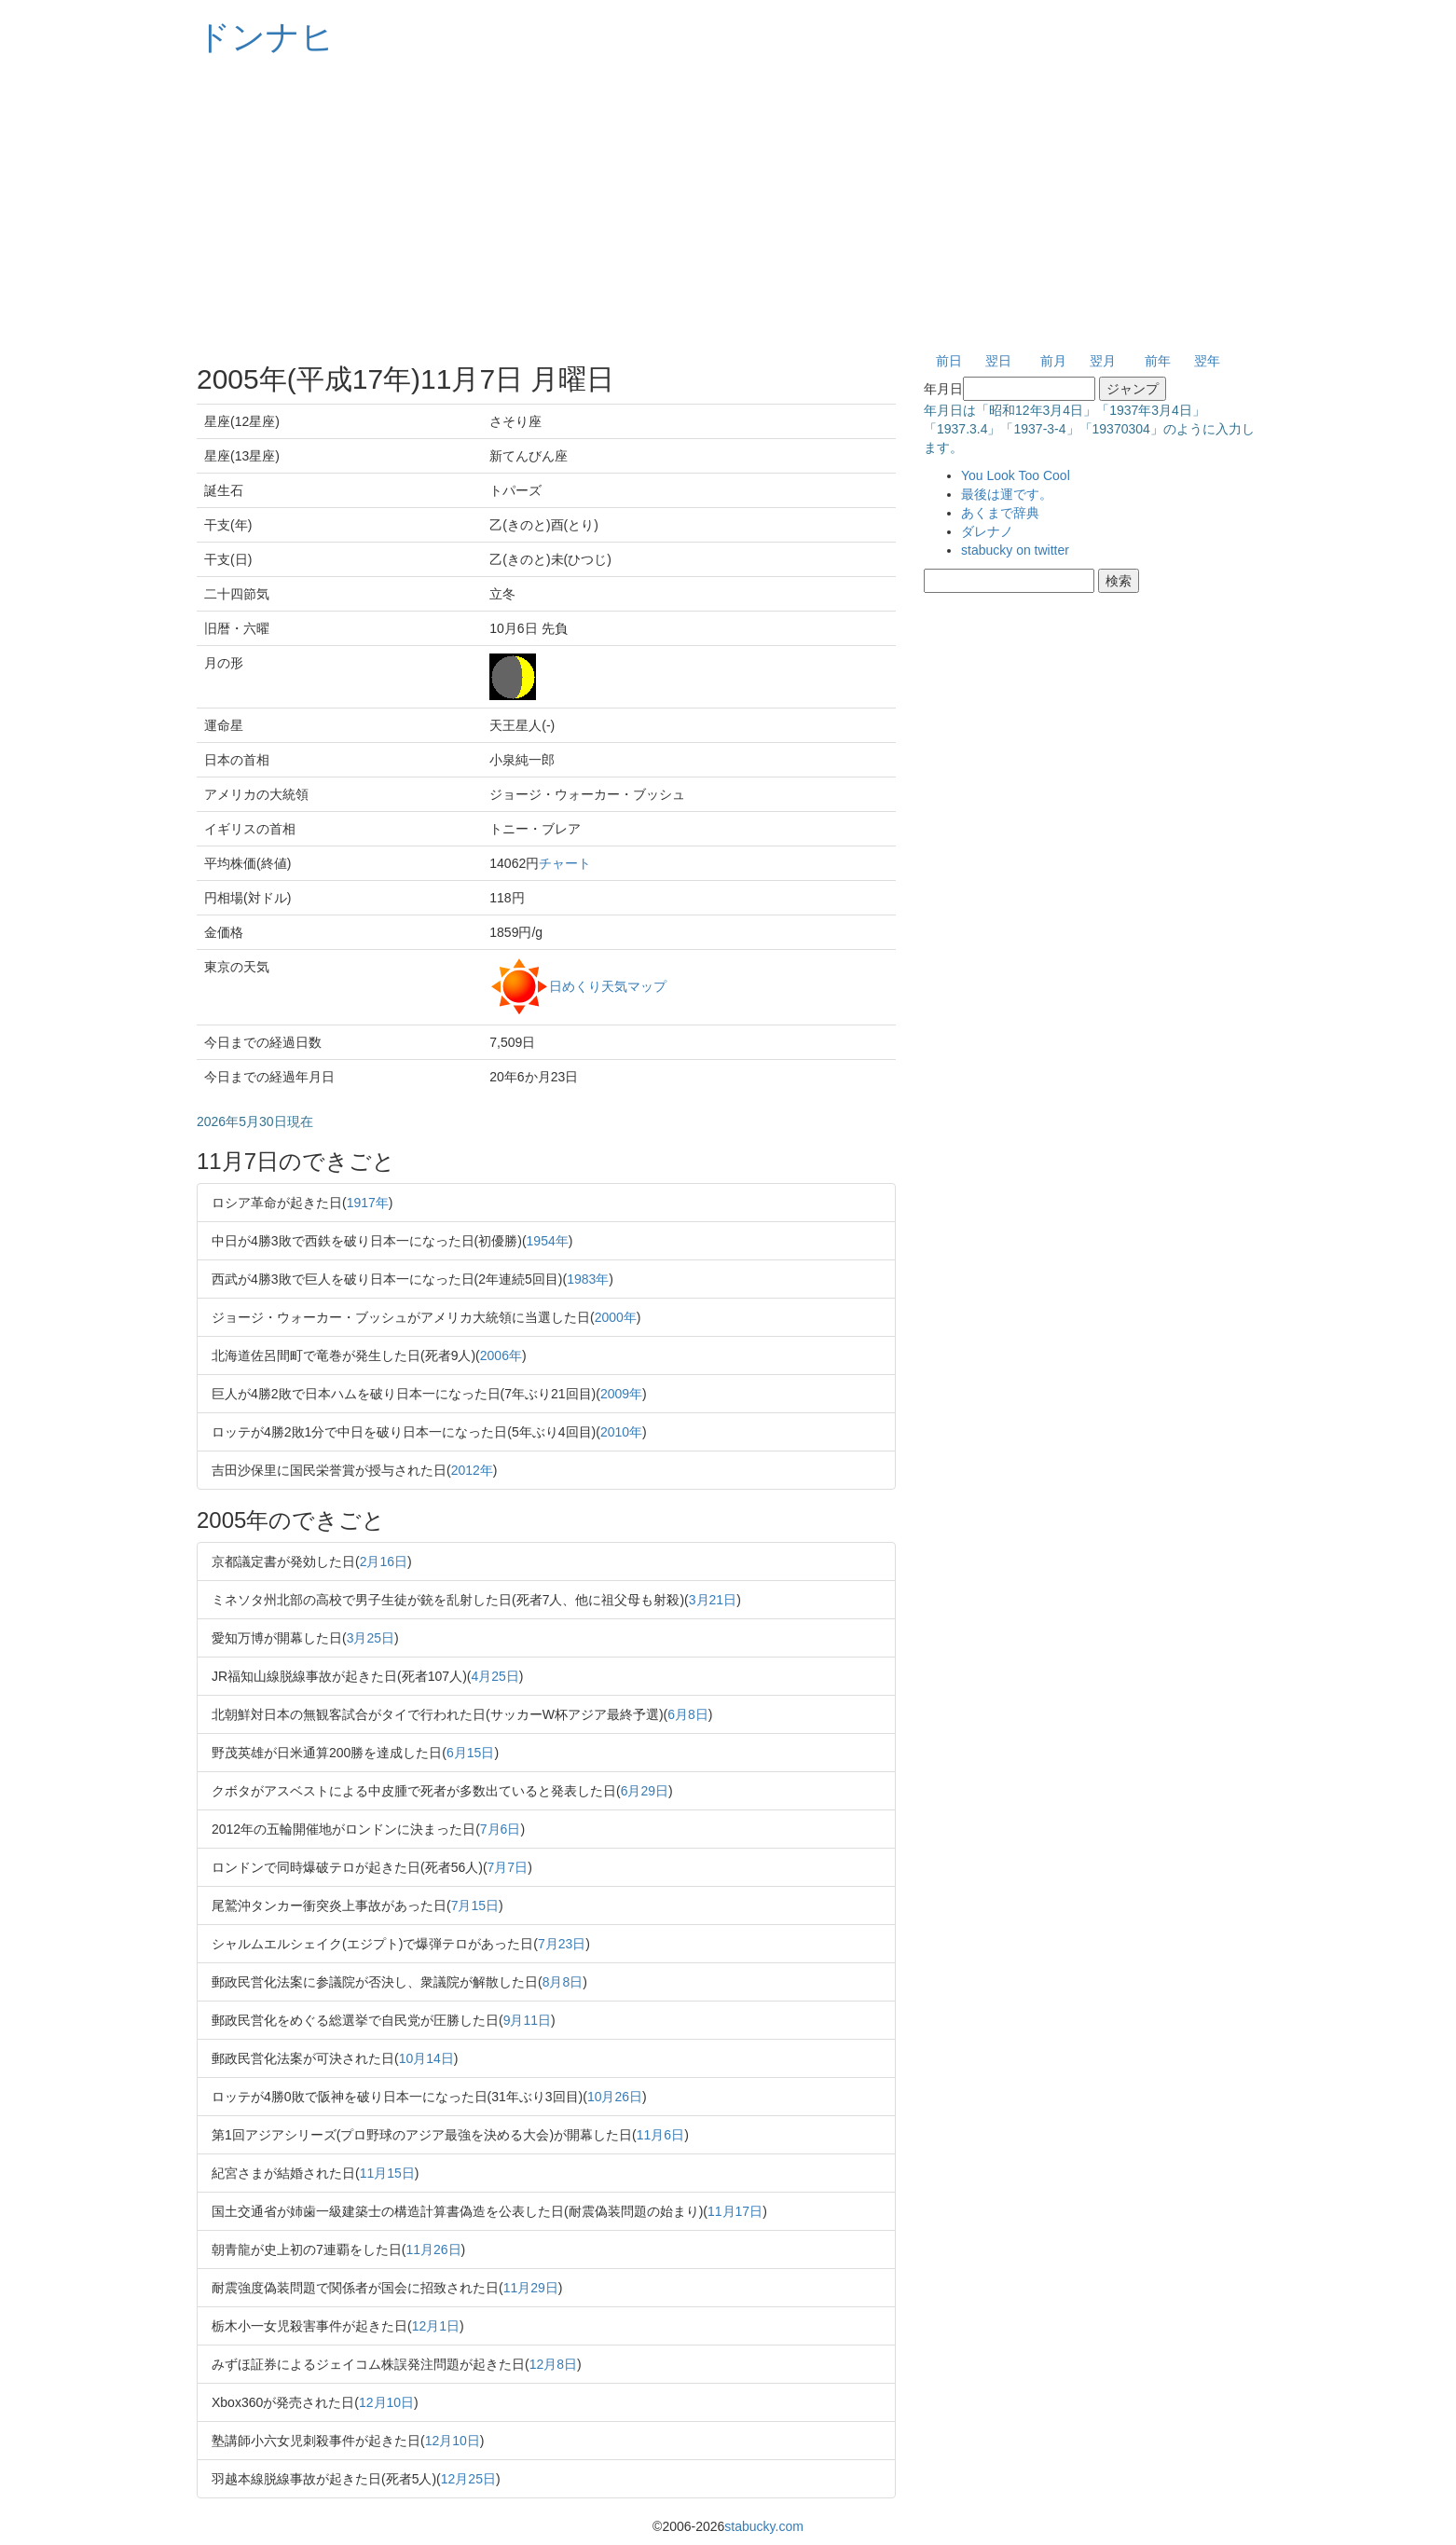  I want to click on 2月16日, so click(383, 1561).